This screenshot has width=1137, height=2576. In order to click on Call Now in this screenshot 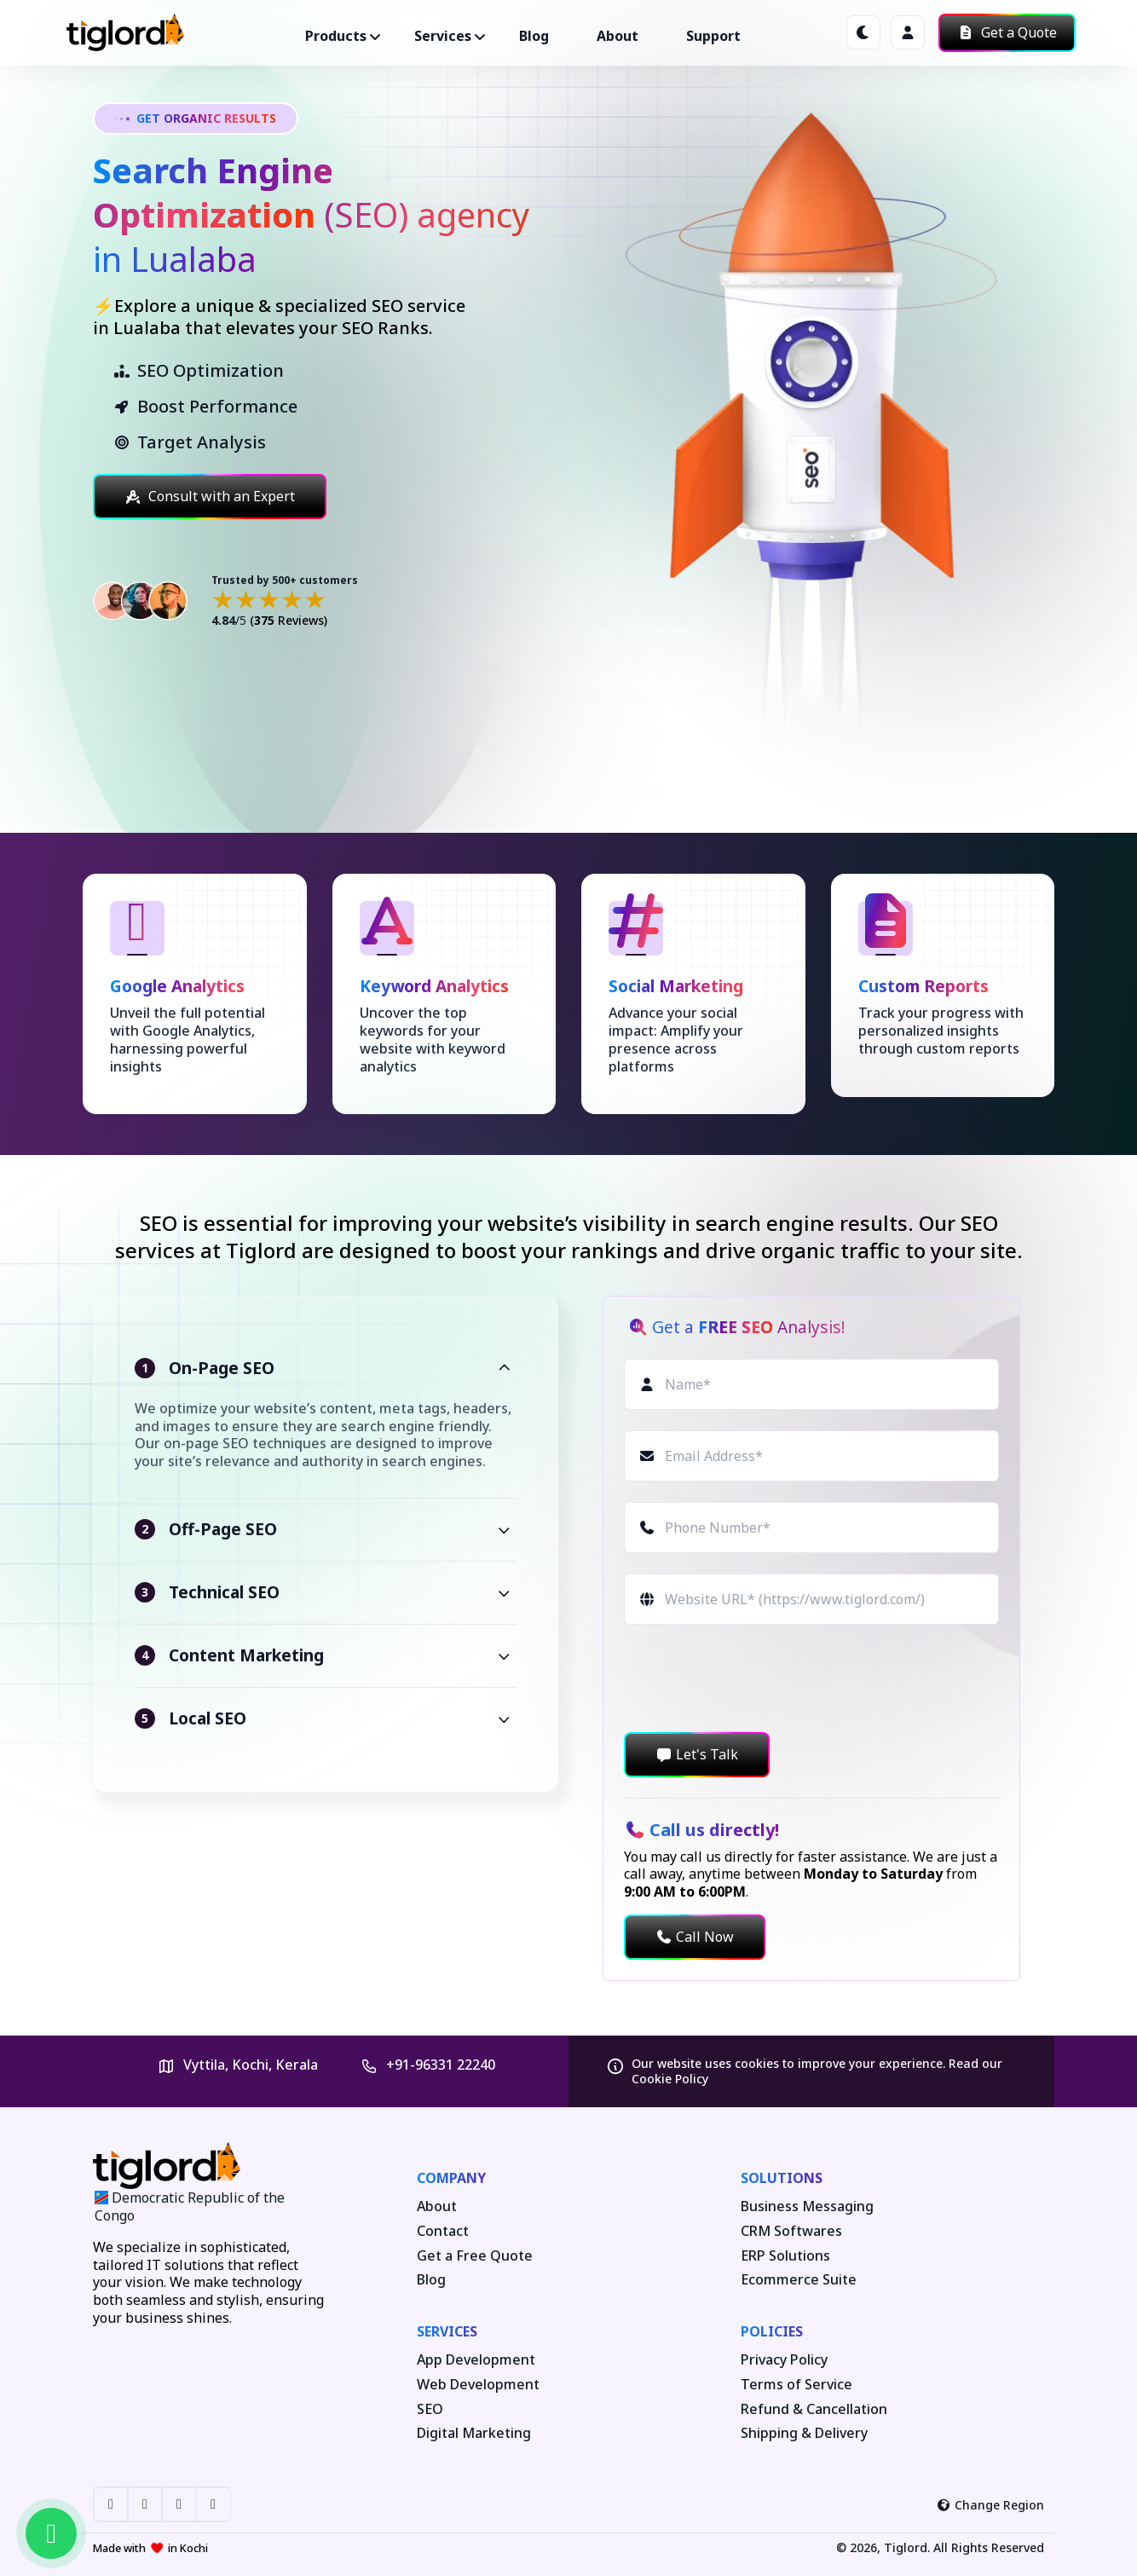, I will do `click(694, 1936)`.